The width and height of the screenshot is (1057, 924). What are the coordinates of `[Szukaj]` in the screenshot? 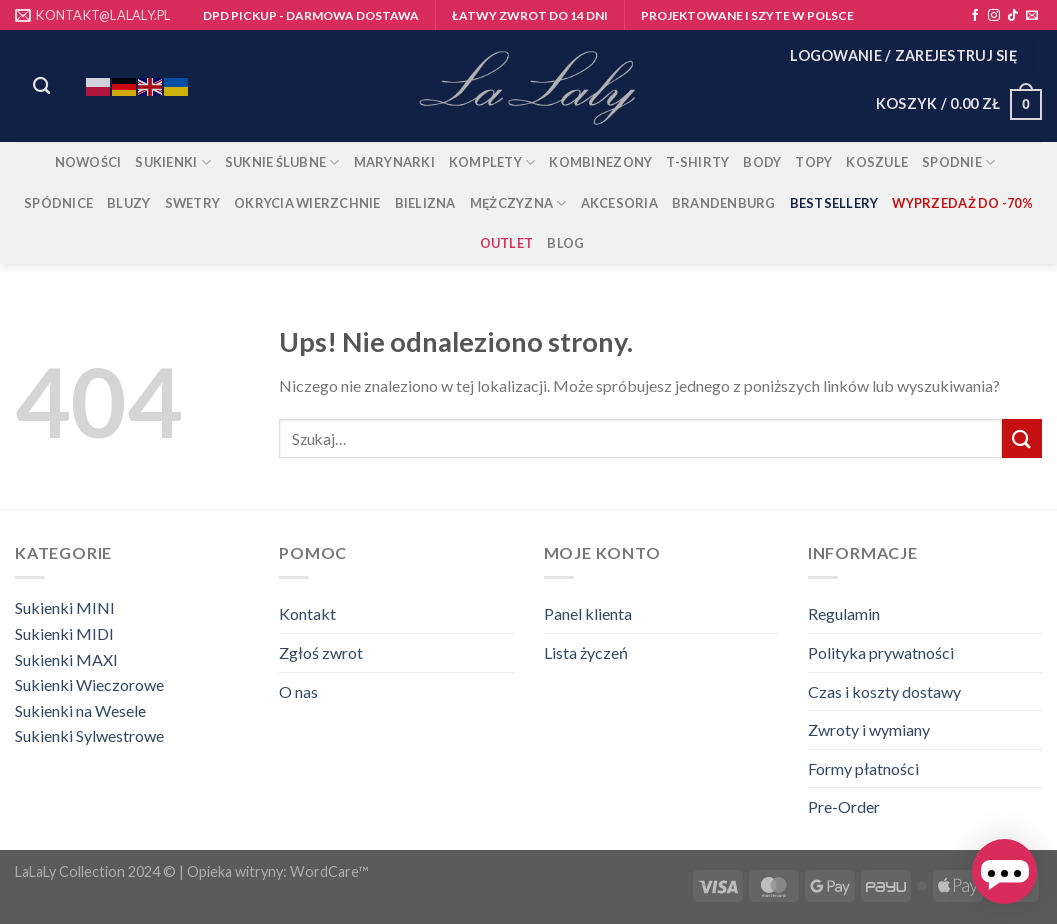 It's located at (41, 86).